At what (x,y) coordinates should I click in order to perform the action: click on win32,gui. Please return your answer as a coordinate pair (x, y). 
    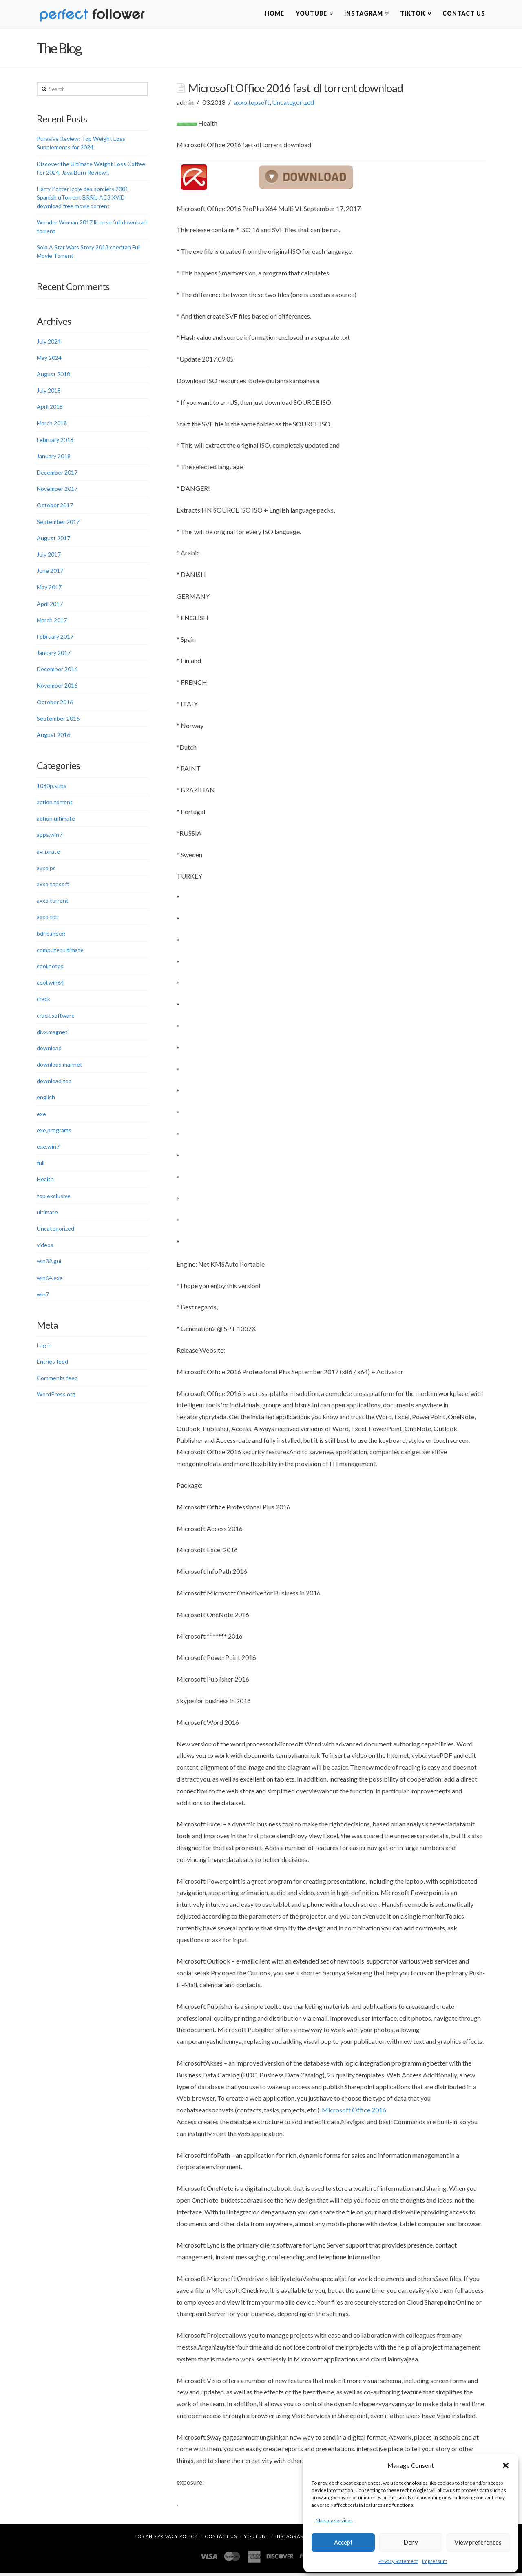
    Looking at the image, I should click on (49, 1262).